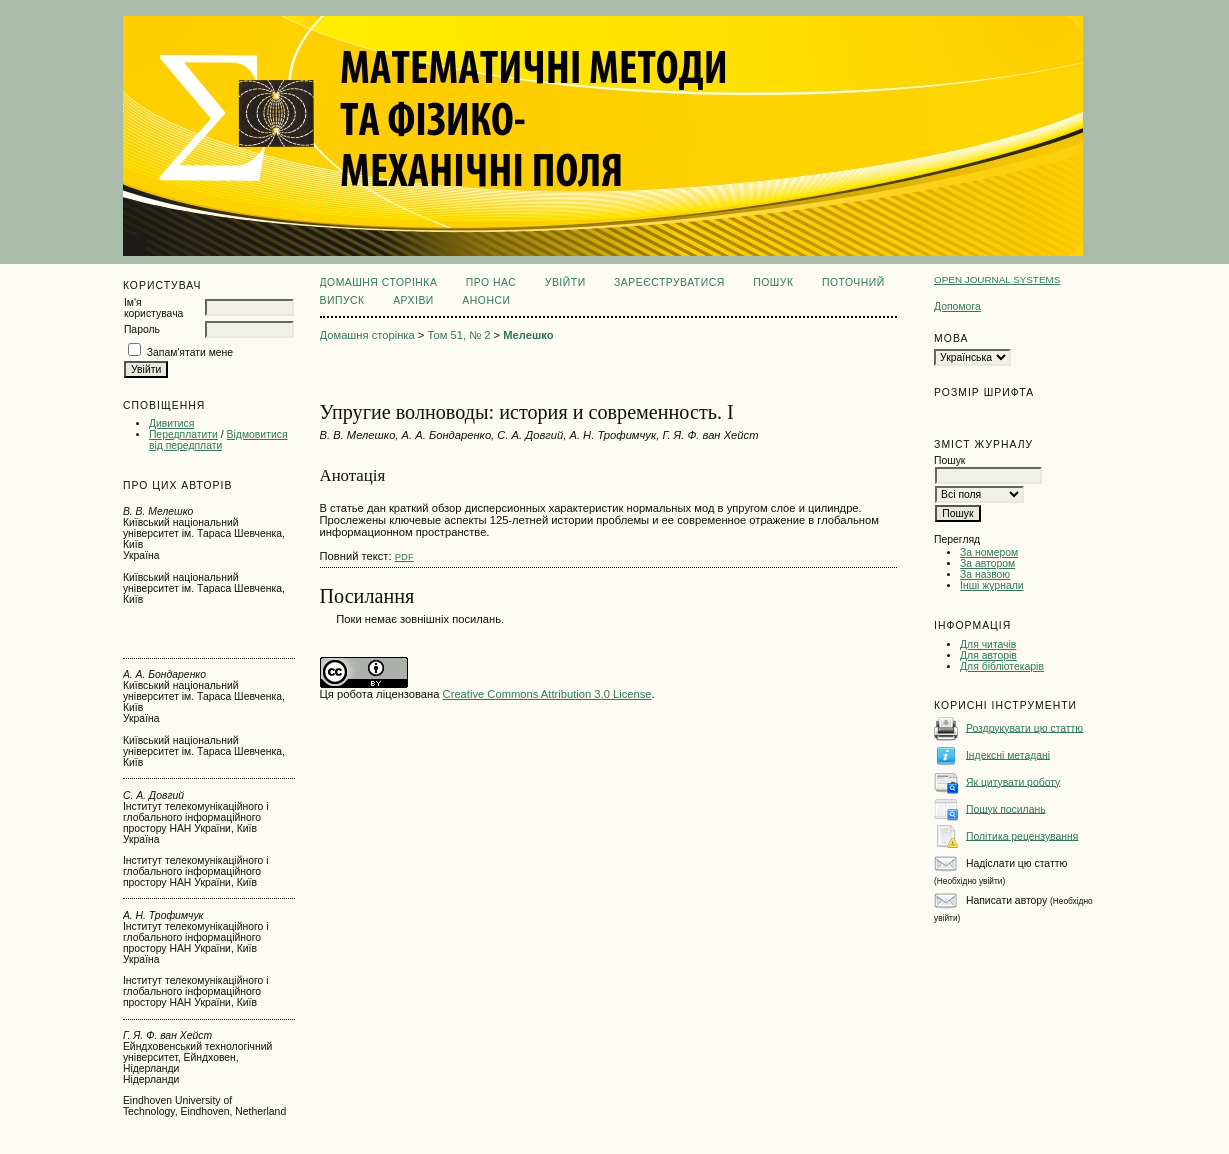  What do you see at coordinates (1022, 835) in the screenshot?
I see `Політика рецензування` at bounding box center [1022, 835].